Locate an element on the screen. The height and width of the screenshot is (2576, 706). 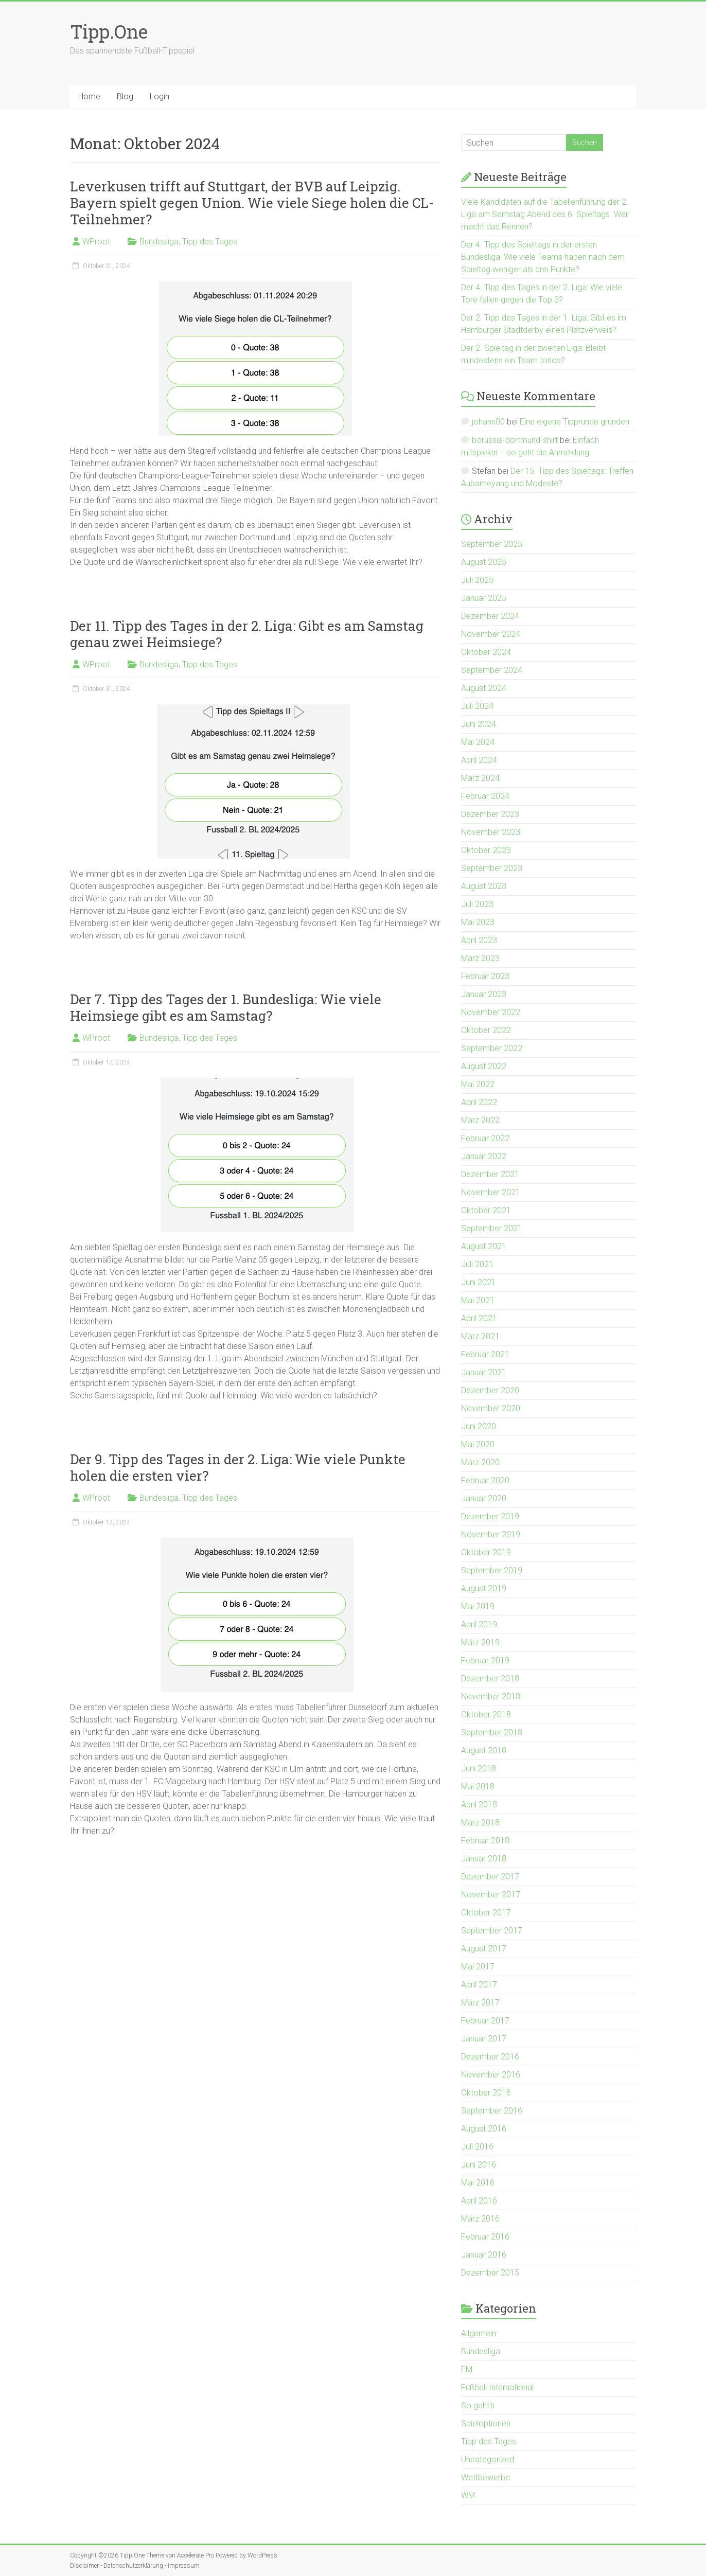
September 2021 is located at coordinates (491, 1228).